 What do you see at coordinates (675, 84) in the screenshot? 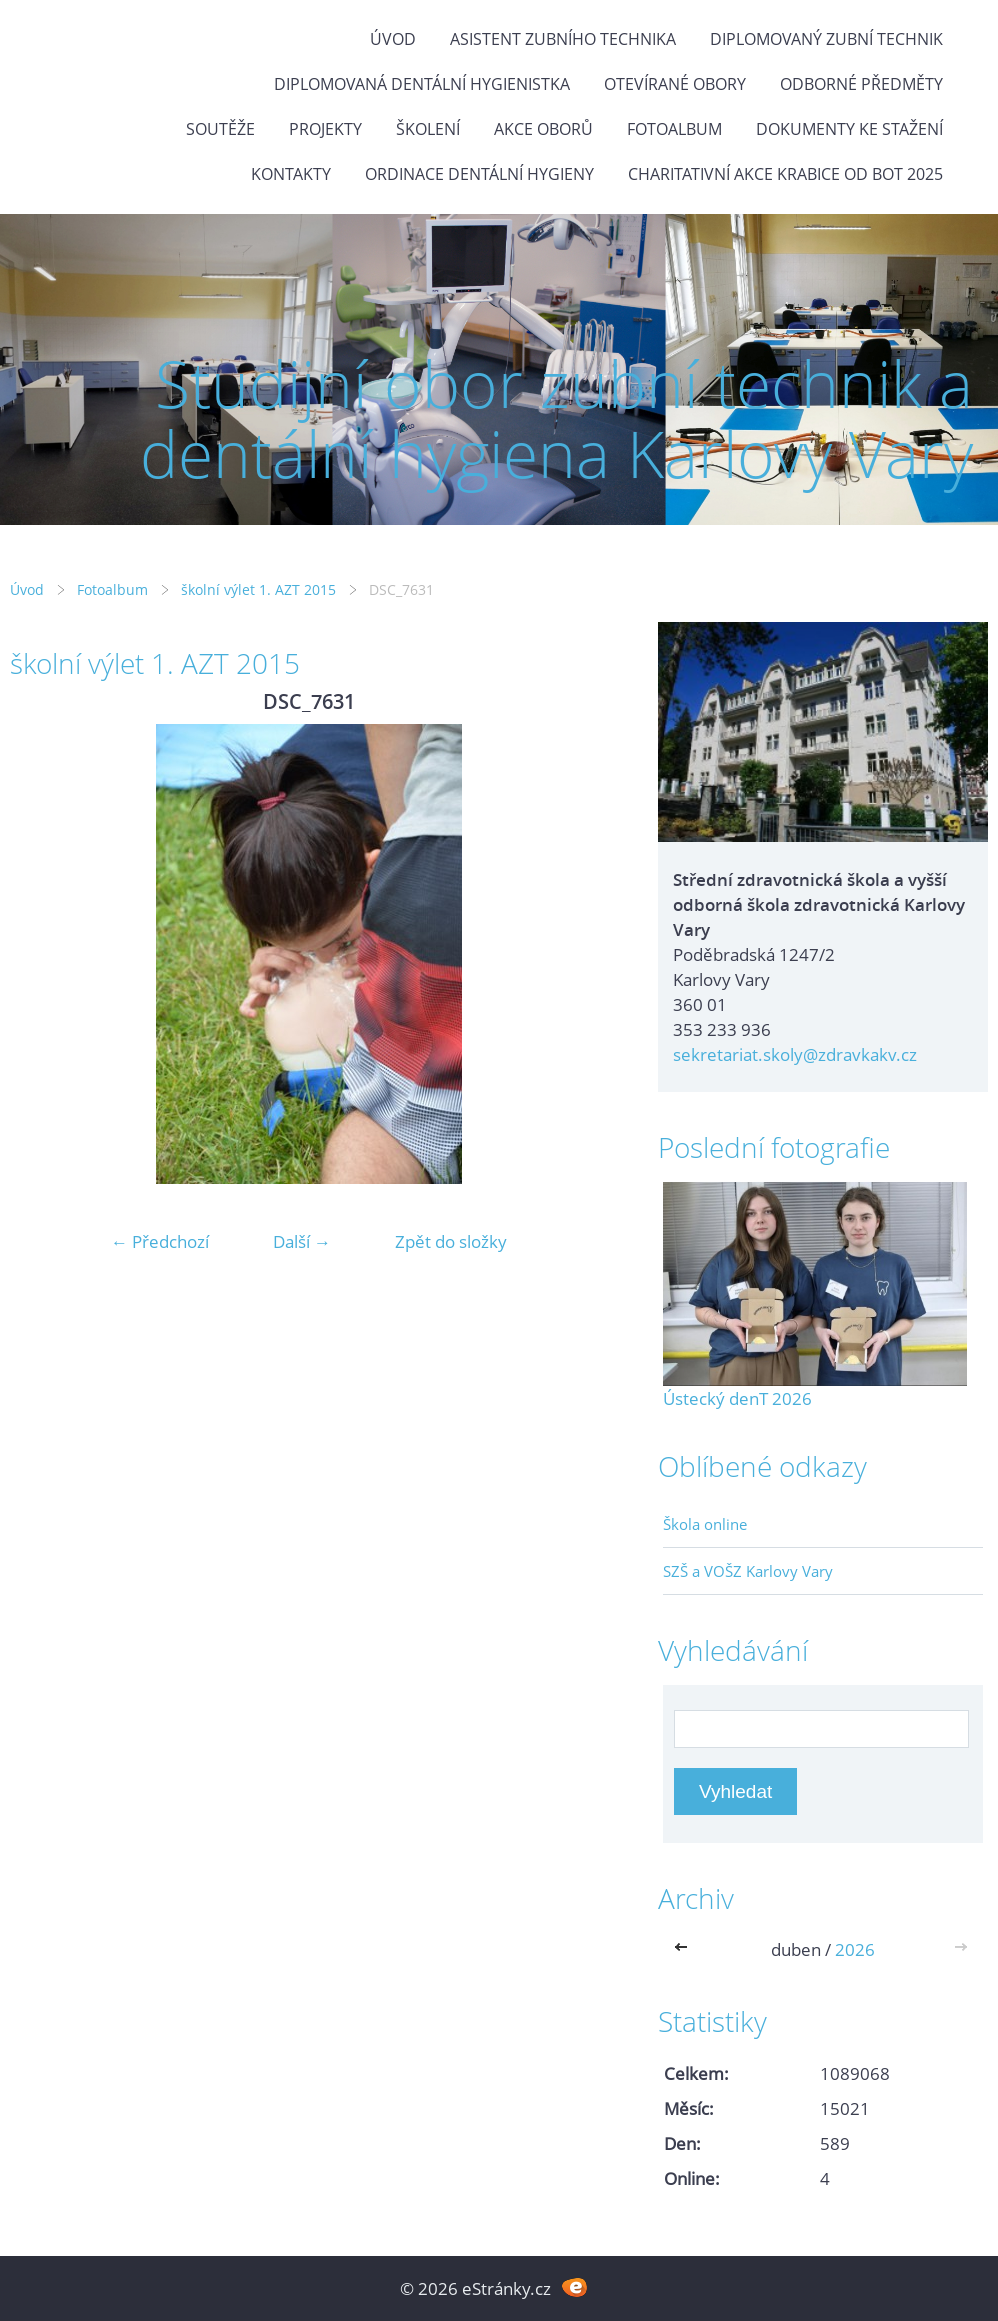
I see `Otevírané obory` at bounding box center [675, 84].